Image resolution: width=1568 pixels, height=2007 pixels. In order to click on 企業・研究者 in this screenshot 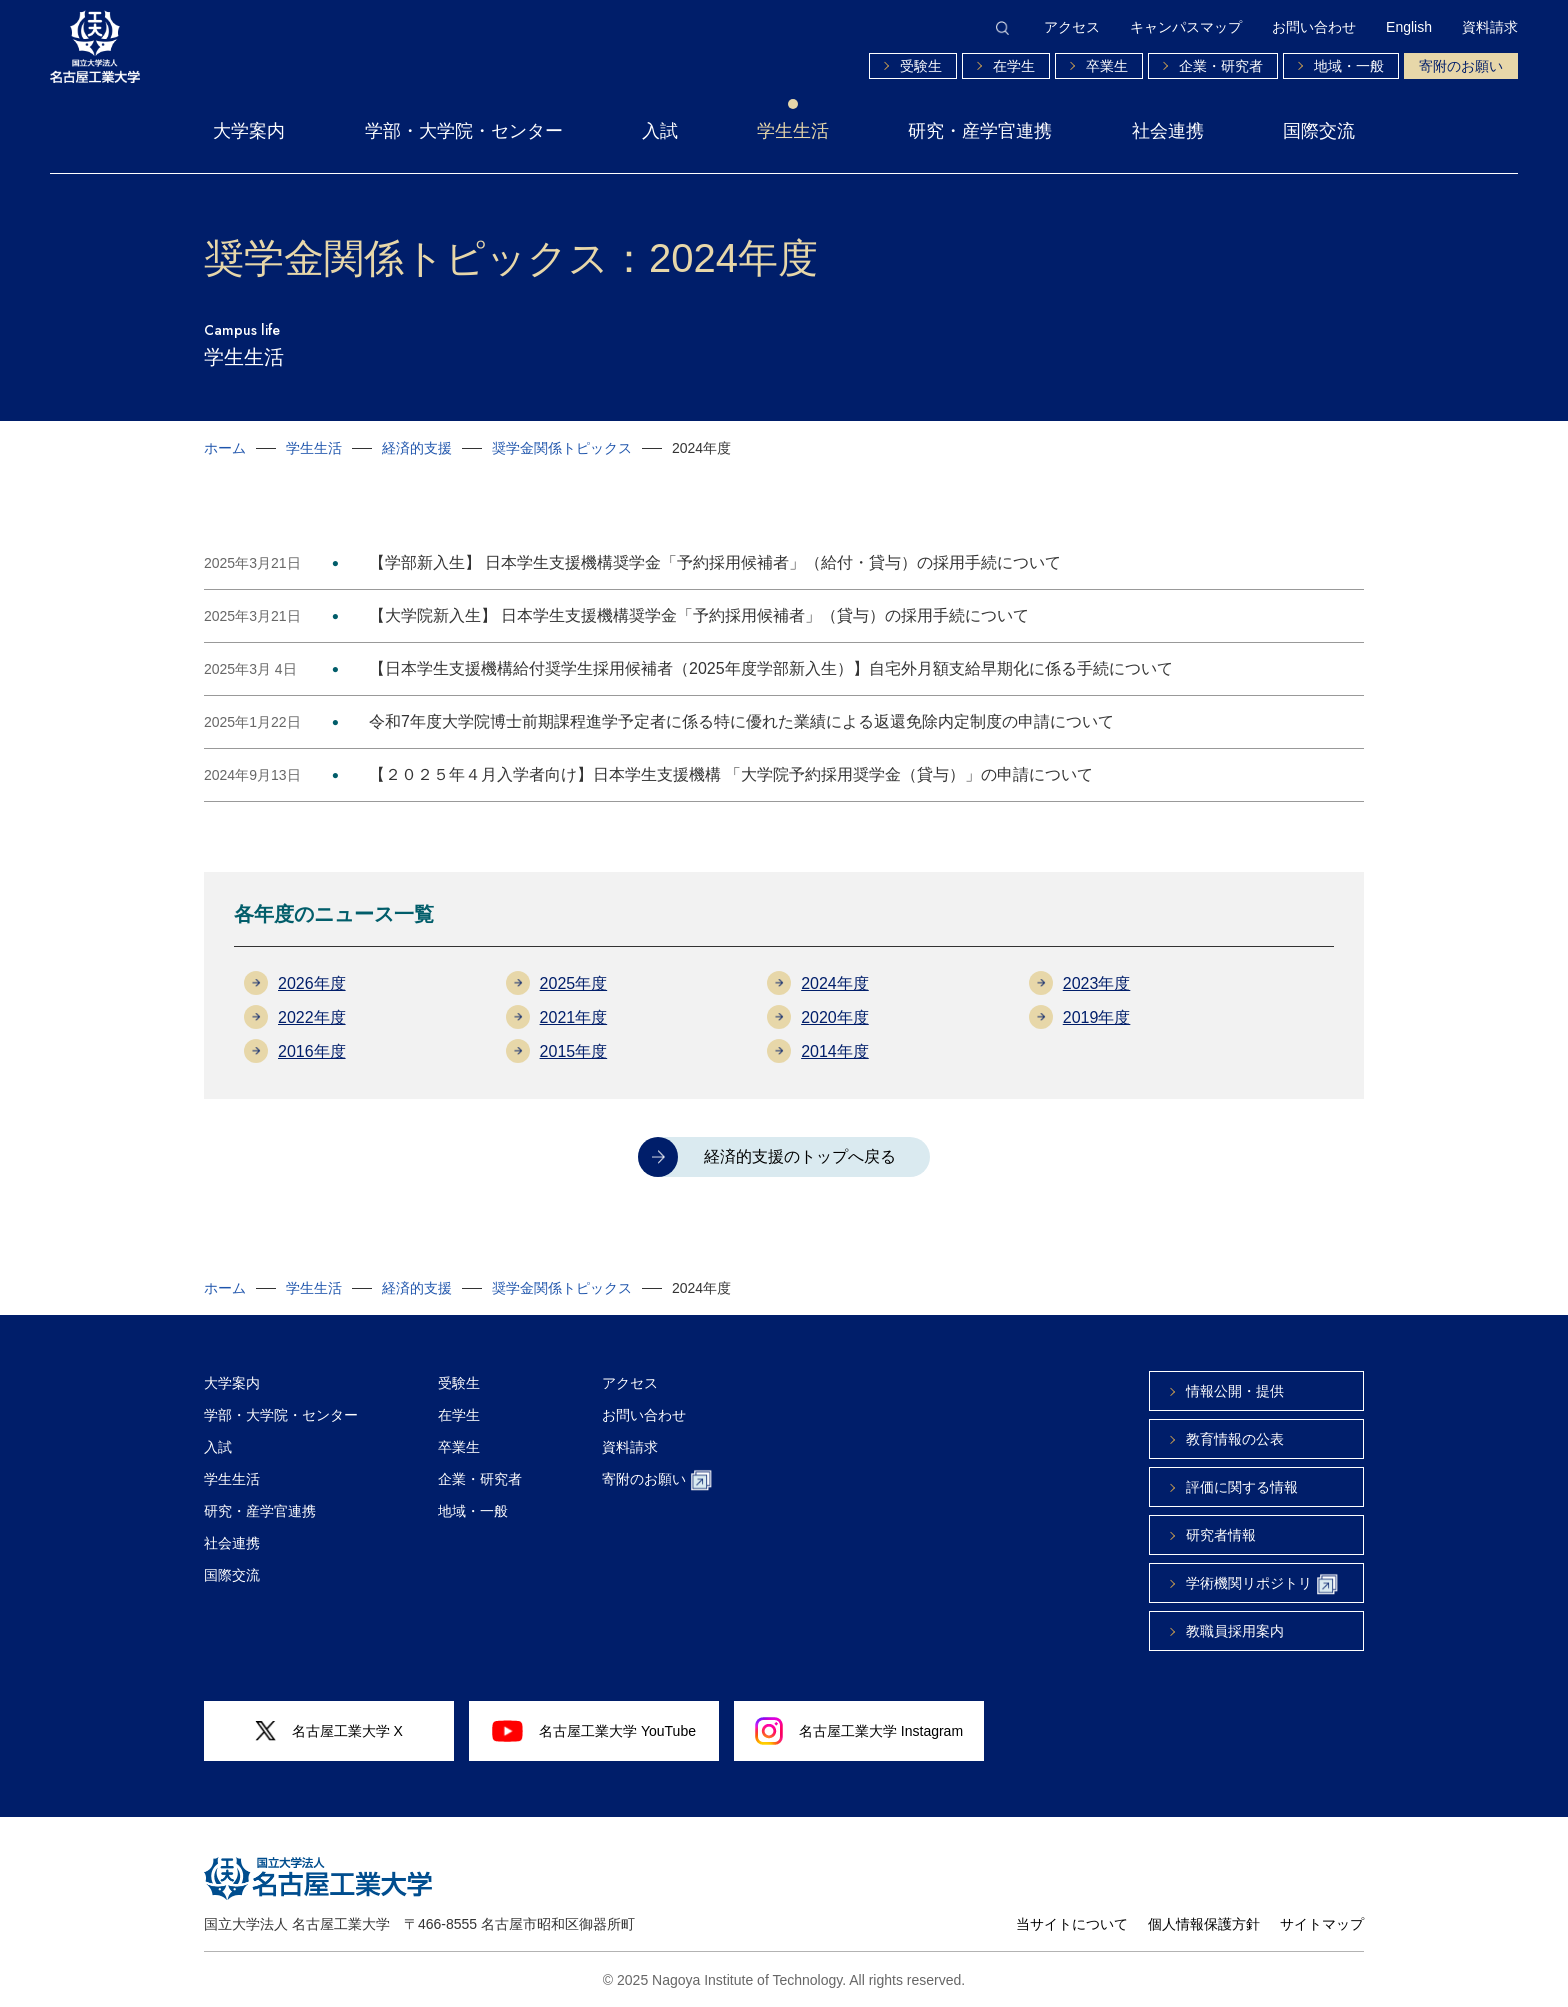, I will do `click(1221, 66)`.